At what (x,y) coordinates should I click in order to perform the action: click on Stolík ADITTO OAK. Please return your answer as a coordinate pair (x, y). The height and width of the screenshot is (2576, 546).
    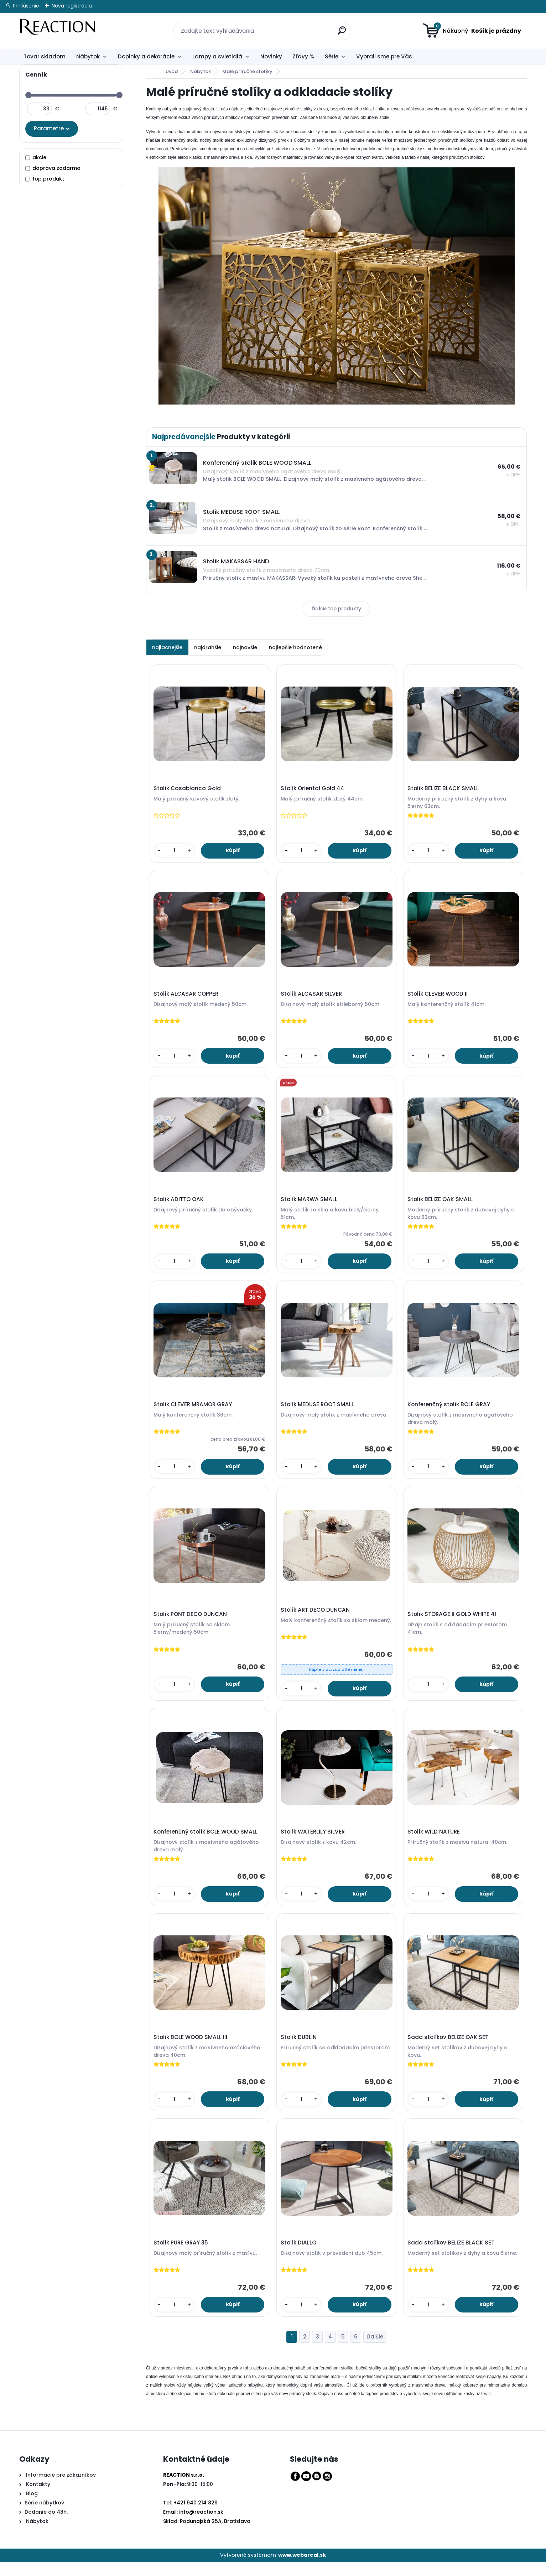
    Looking at the image, I should click on (180, 1203).